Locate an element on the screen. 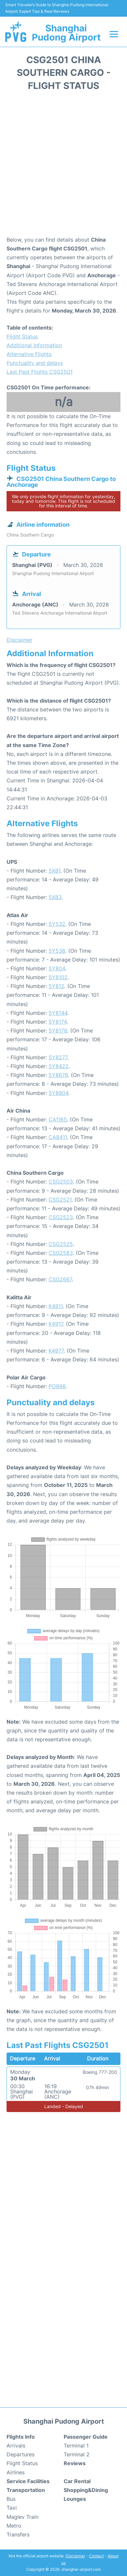 This screenshot has height=2576, width=127. 5Y8676 is located at coordinates (58, 1075).